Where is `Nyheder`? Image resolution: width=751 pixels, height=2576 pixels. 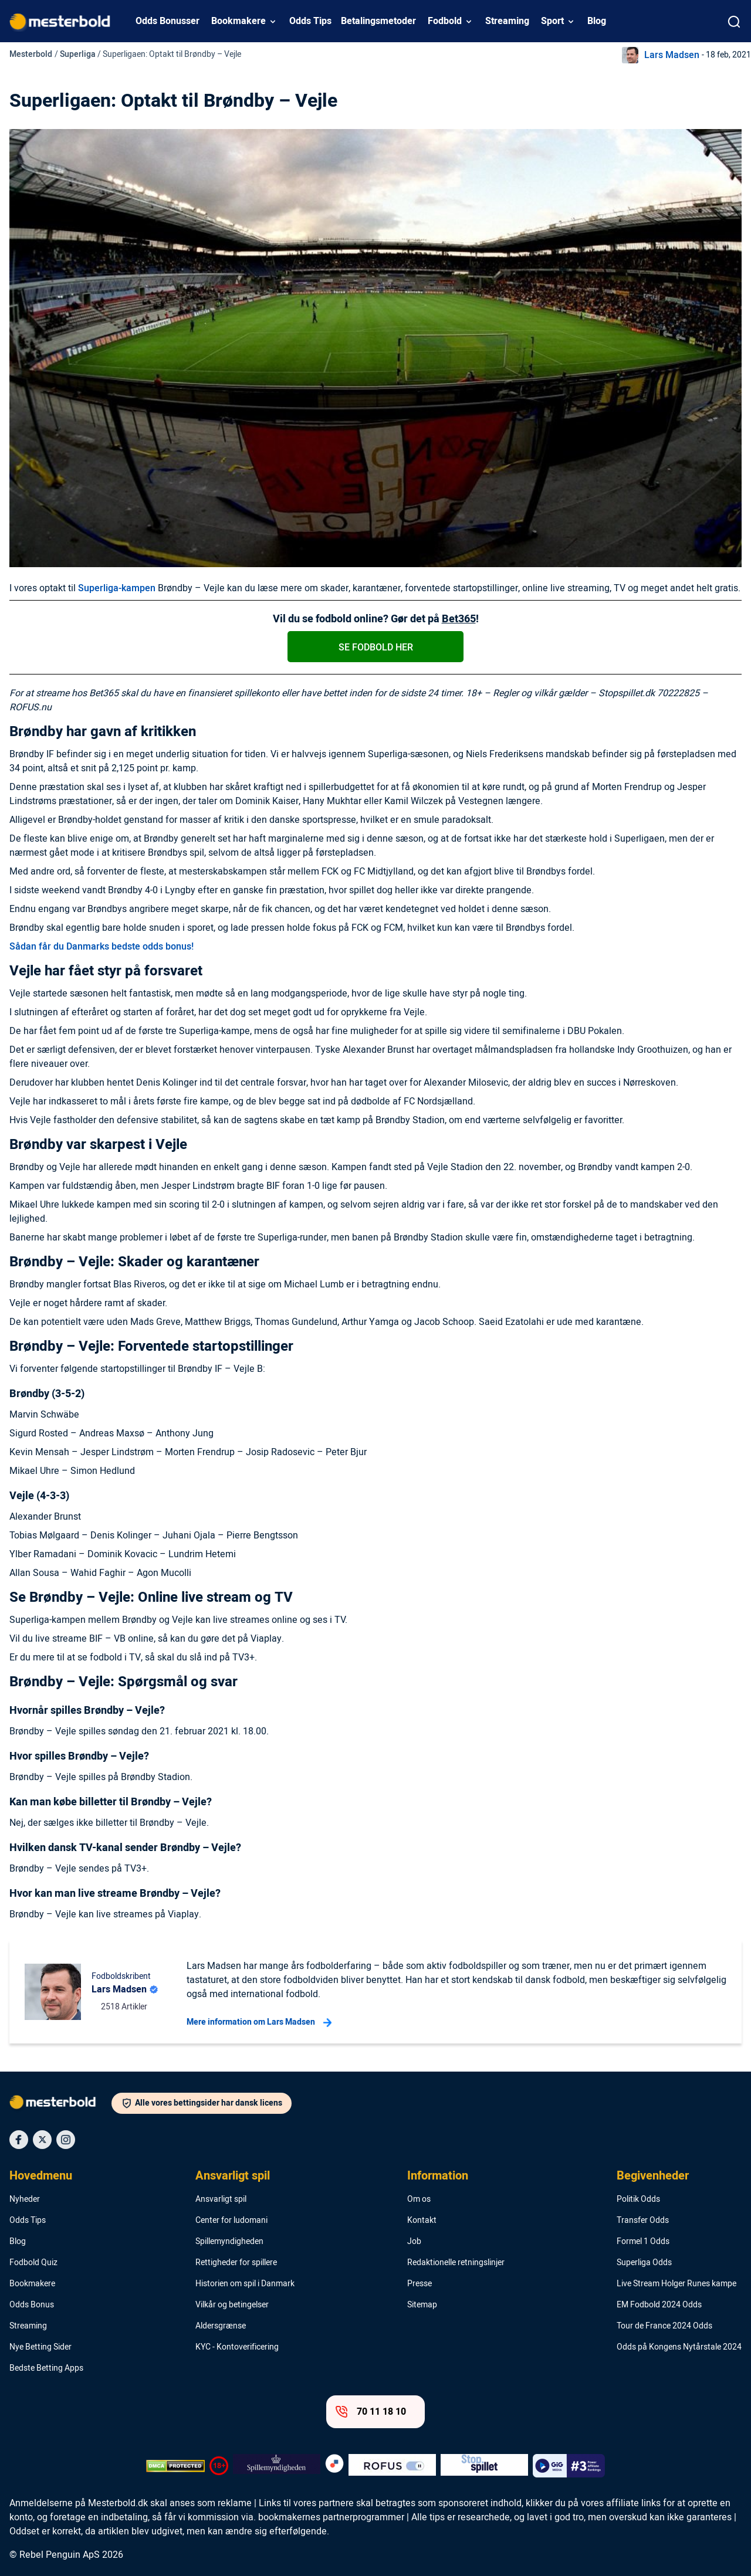 Nyheder is located at coordinates (24, 2199).